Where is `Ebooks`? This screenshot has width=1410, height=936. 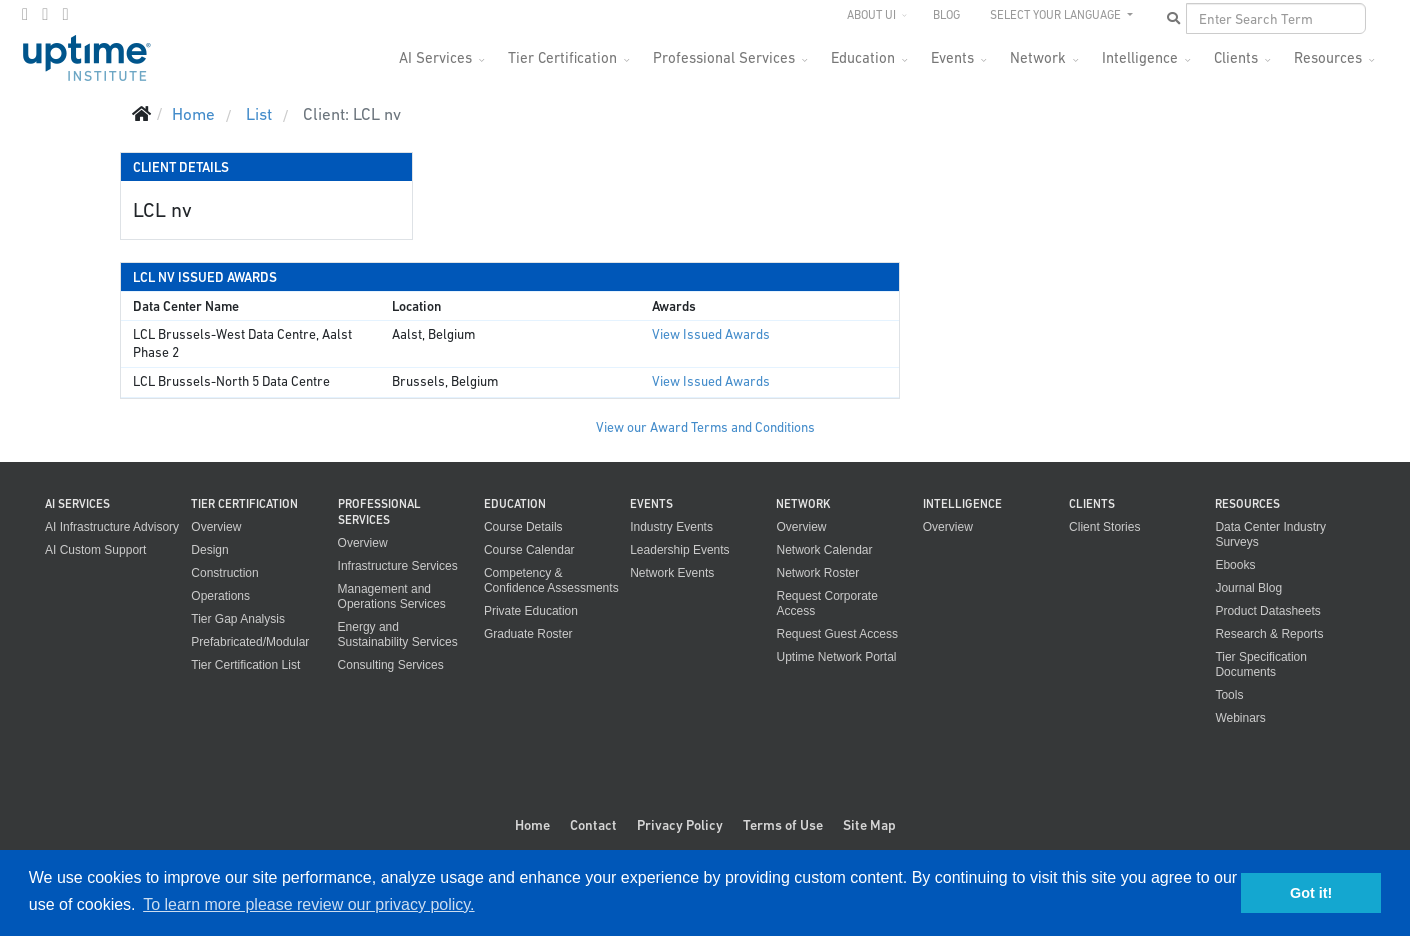
Ebooks is located at coordinates (1235, 565).